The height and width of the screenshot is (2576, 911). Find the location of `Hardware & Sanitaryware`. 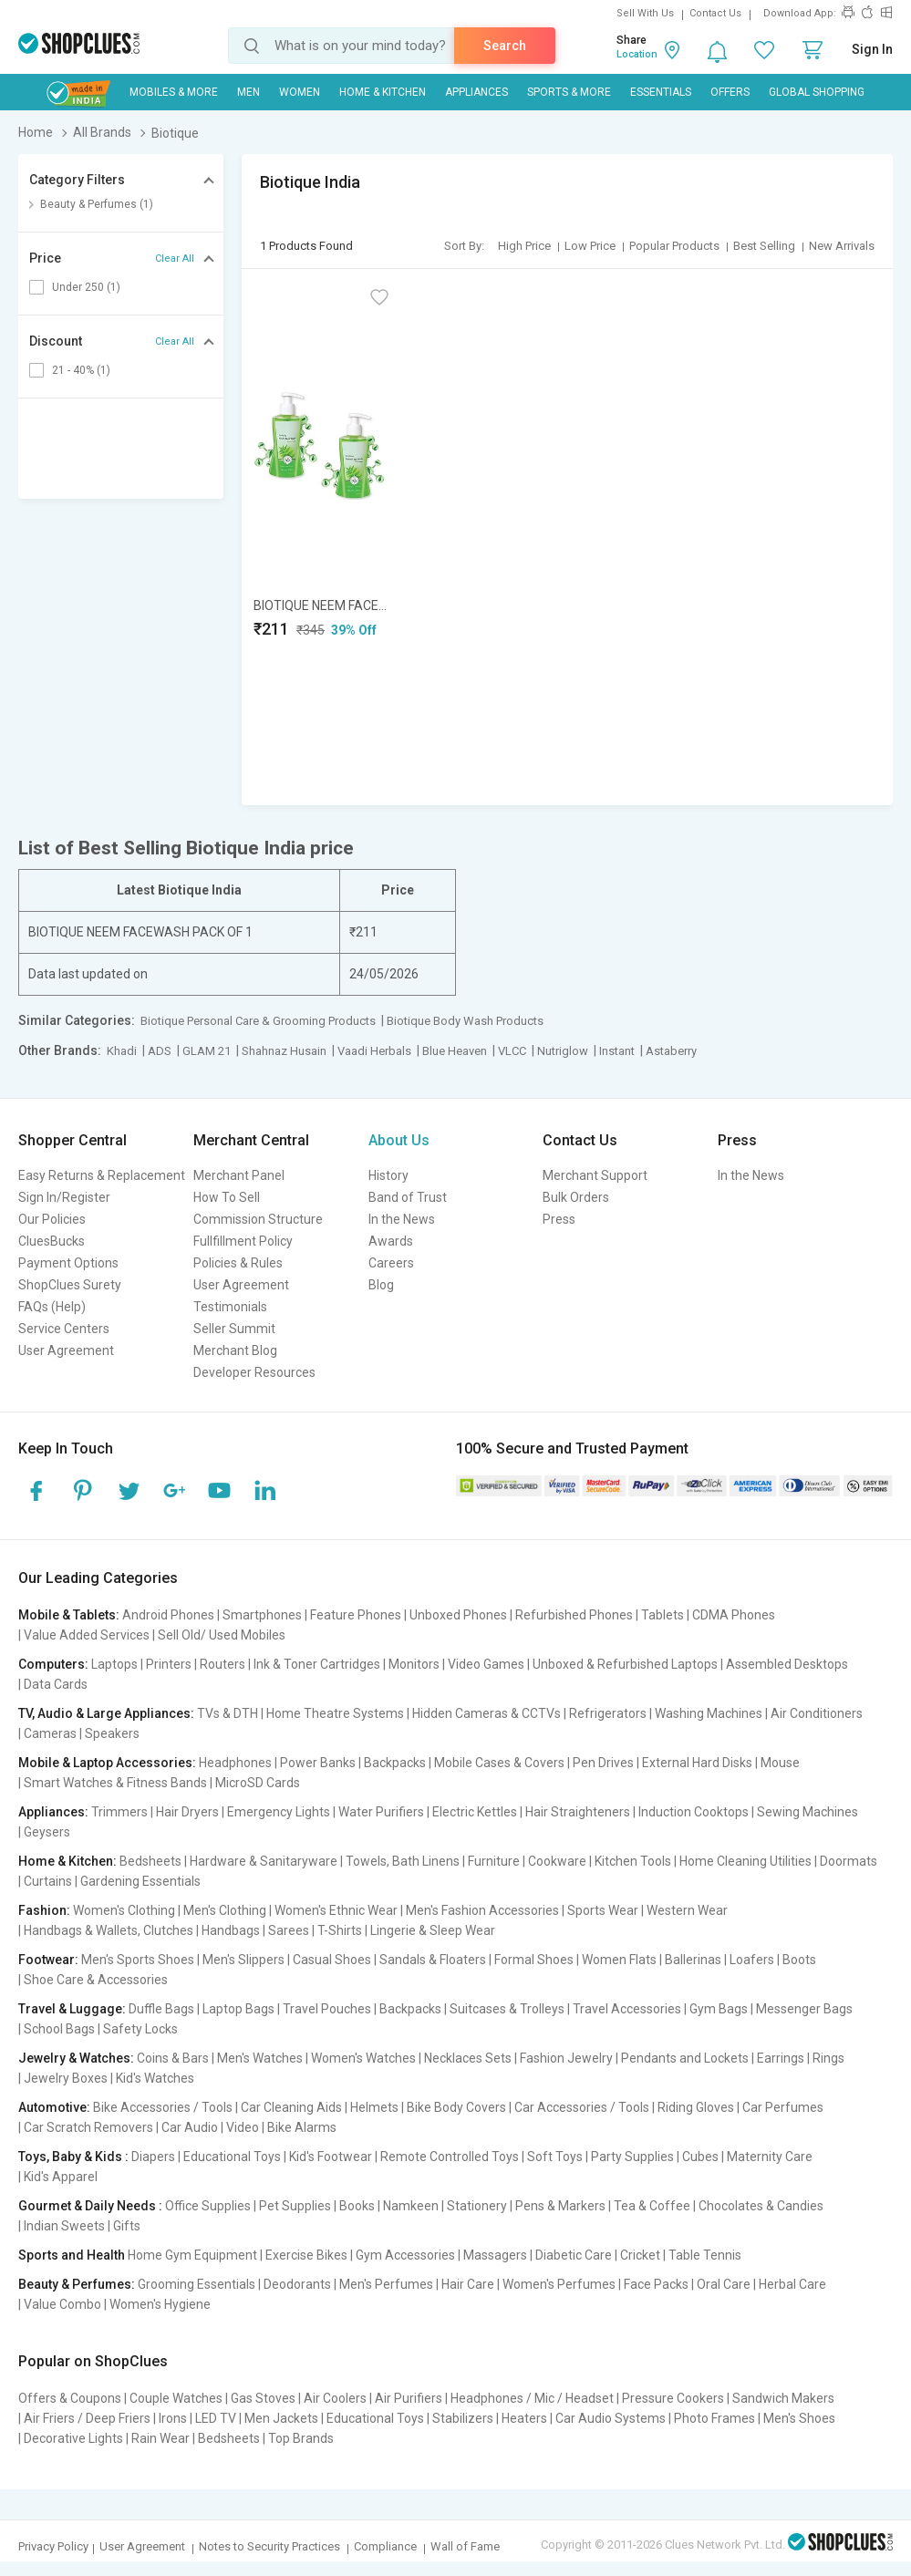

Hardware & Sanitaryware is located at coordinates (263, 1861).